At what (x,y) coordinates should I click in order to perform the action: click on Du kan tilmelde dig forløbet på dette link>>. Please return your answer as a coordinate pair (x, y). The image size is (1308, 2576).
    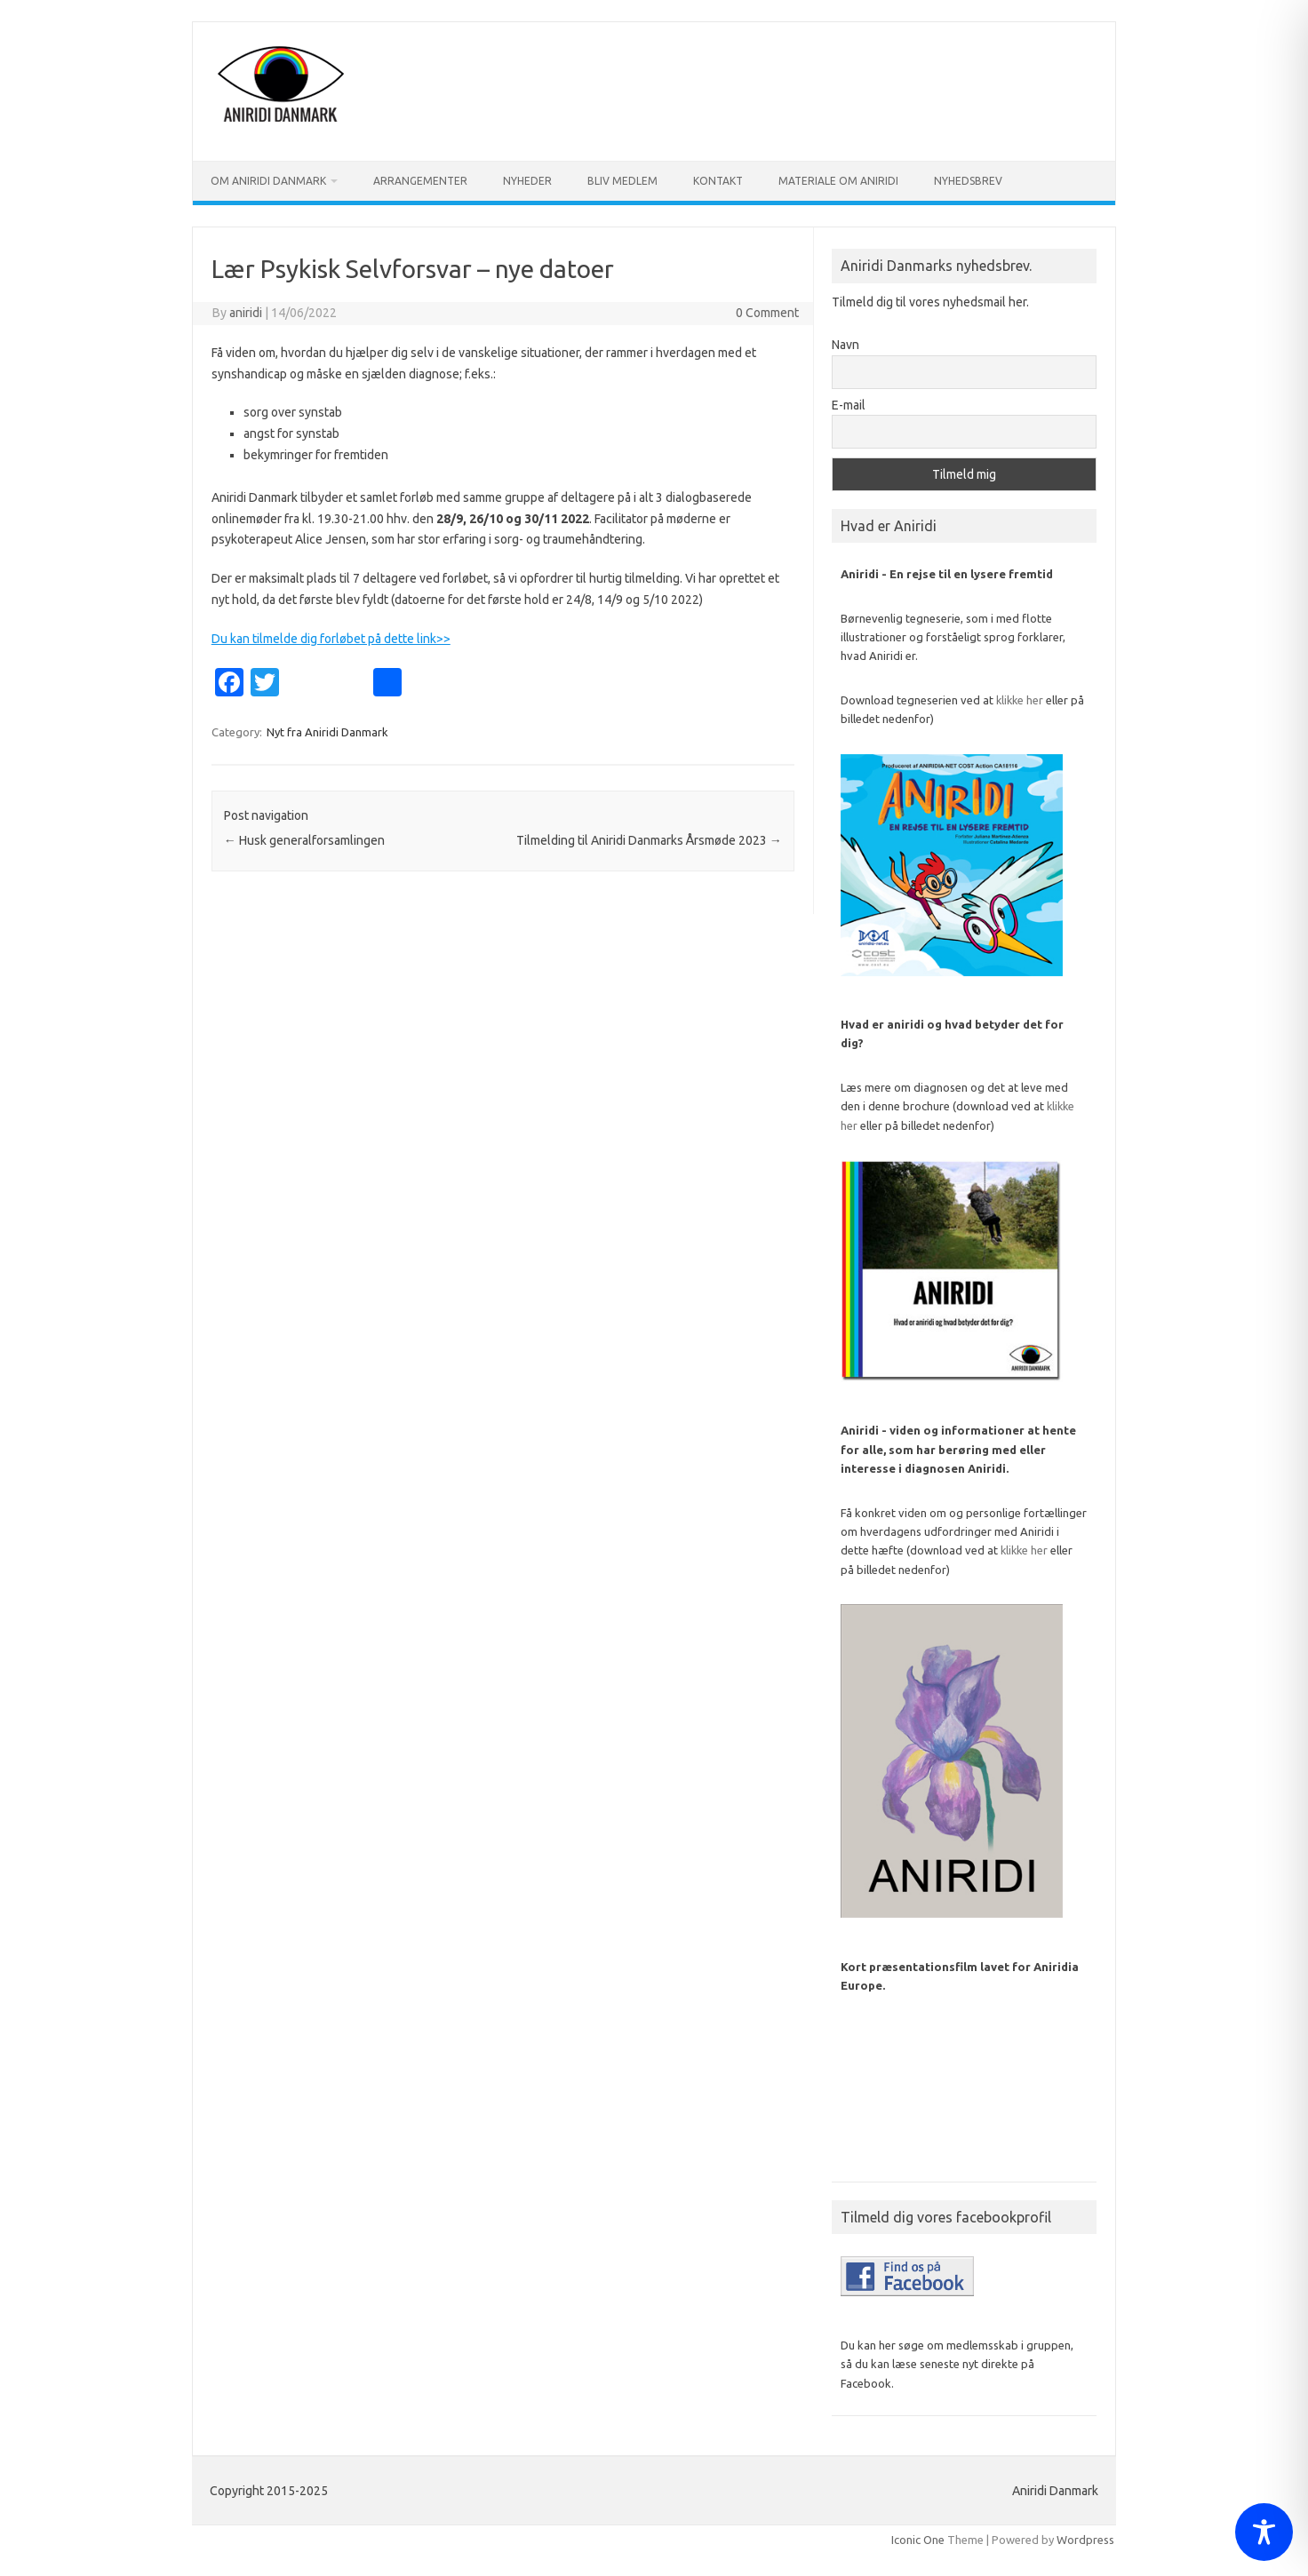
    Looking at the image, I should click on (331, 639).